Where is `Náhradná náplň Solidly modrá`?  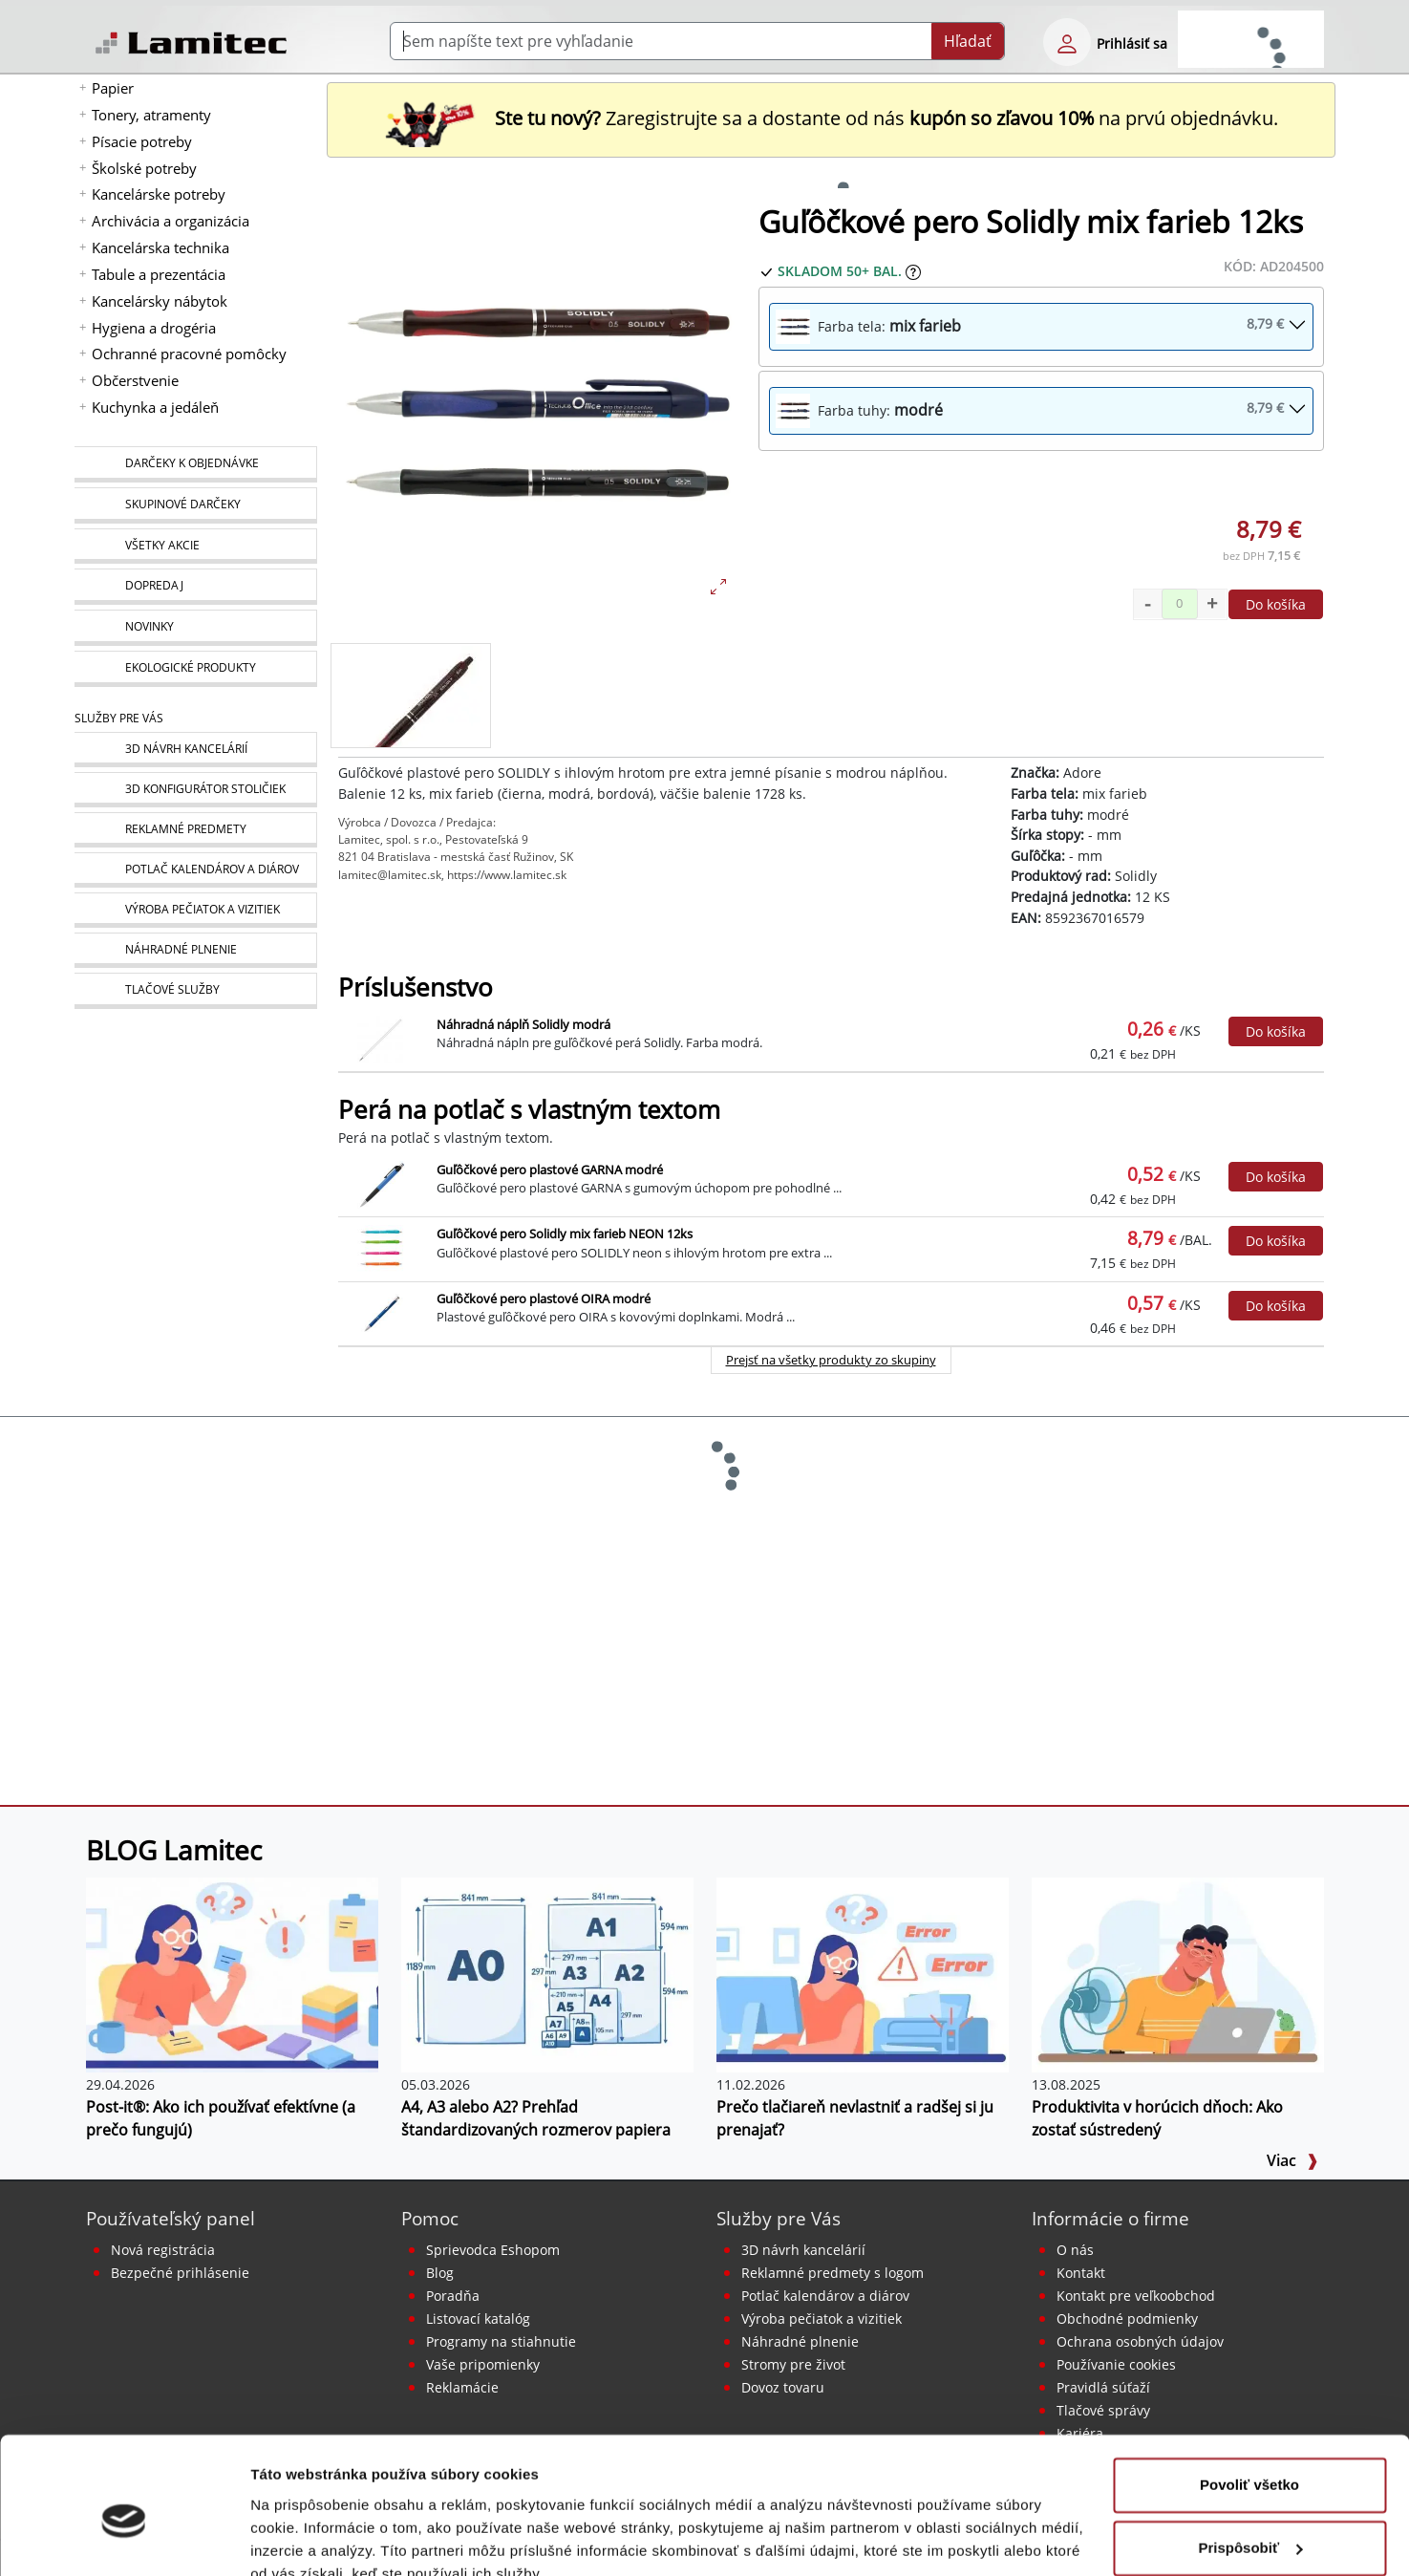
Náhradná náplň Solidly modrá is located at coordinates (523, 1024).